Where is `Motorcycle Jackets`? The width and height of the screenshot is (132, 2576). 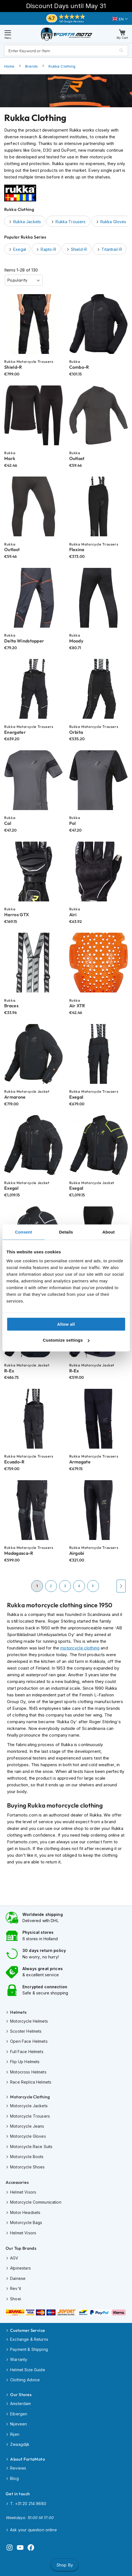
Motorcycle Jackets is located at coordinates (29, 2105).